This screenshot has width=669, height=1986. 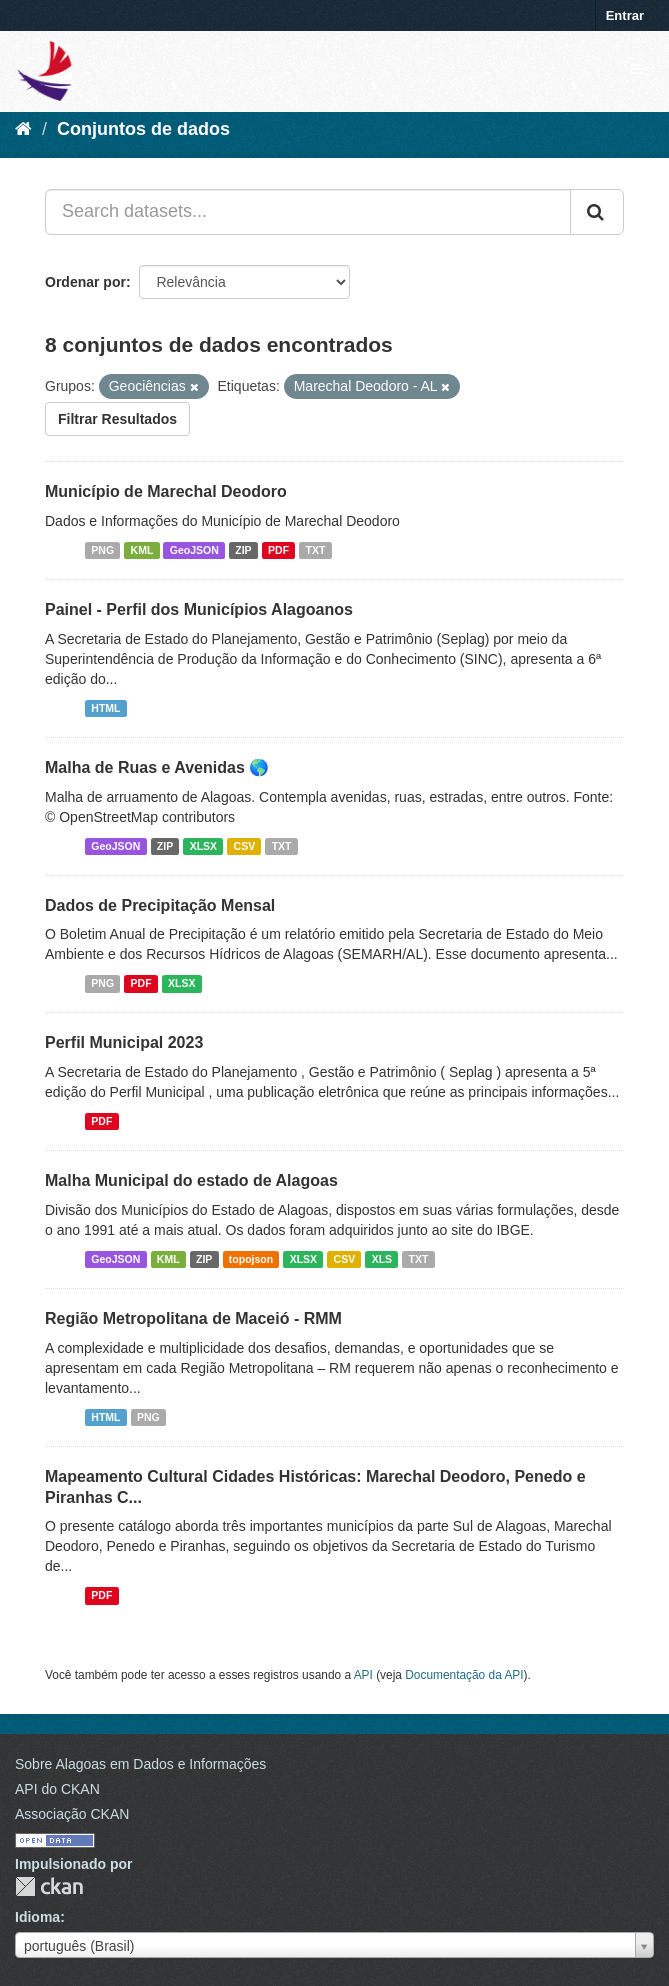 What do you see at coordinates (142, 550) in the screenshot?
I see `KML` at bounding box center [142, 550].